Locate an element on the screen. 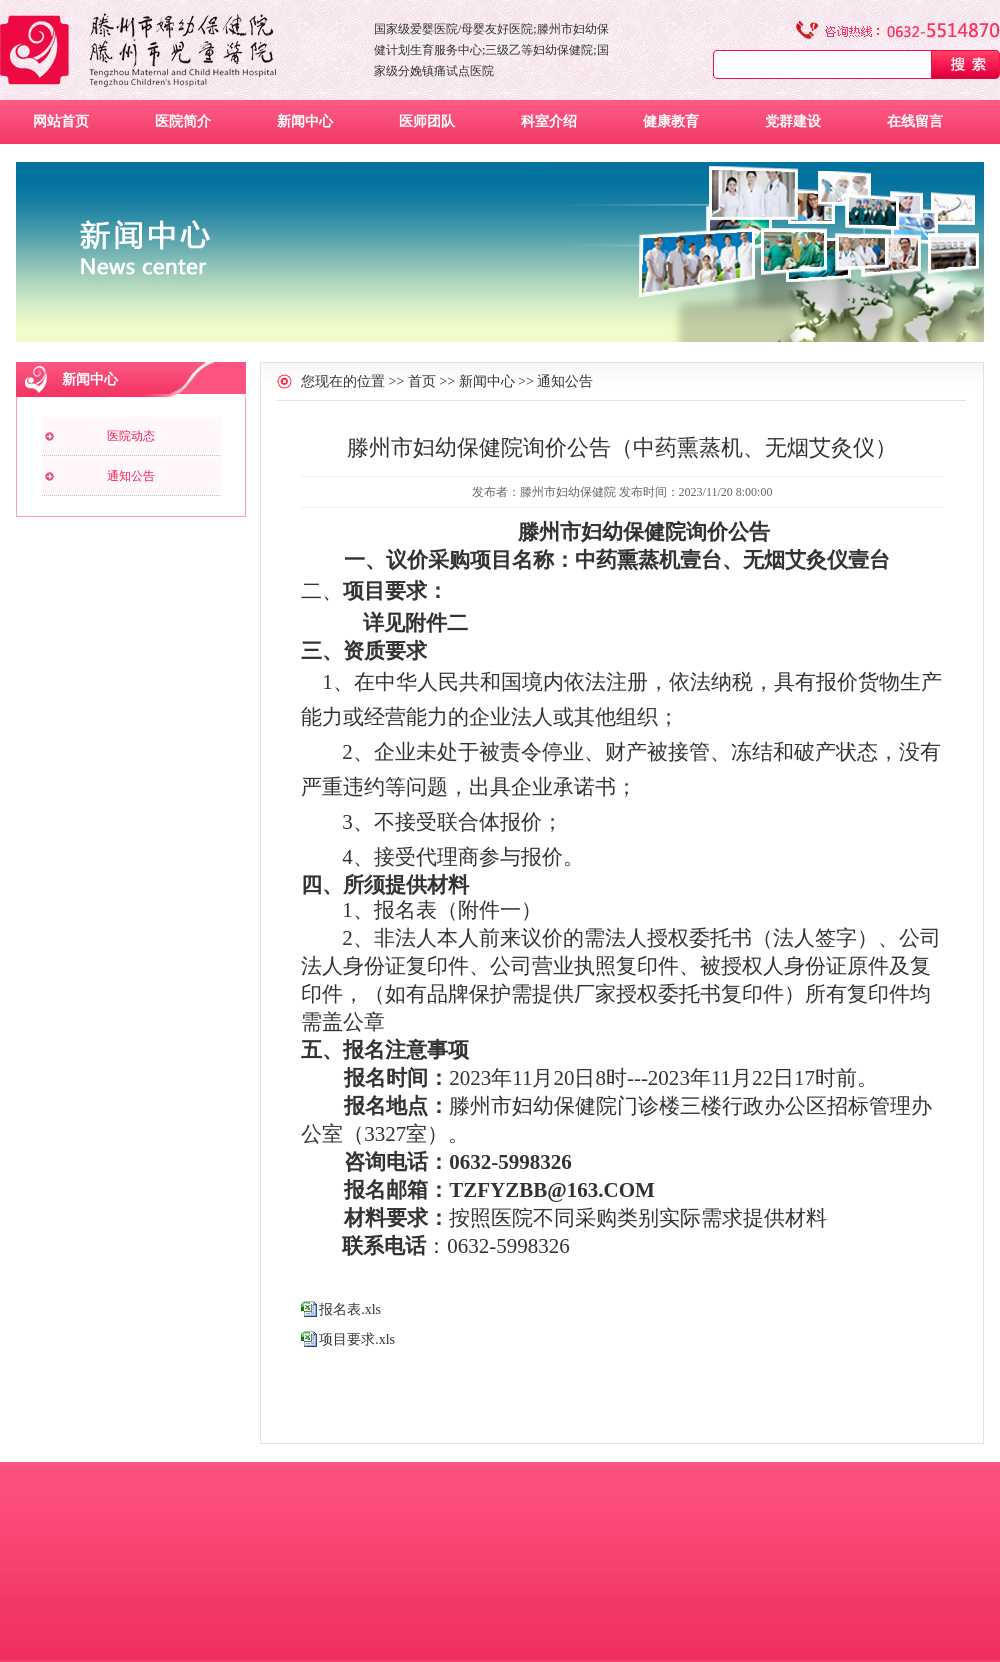  报名表.xls is located at coordinates (350, 1309).